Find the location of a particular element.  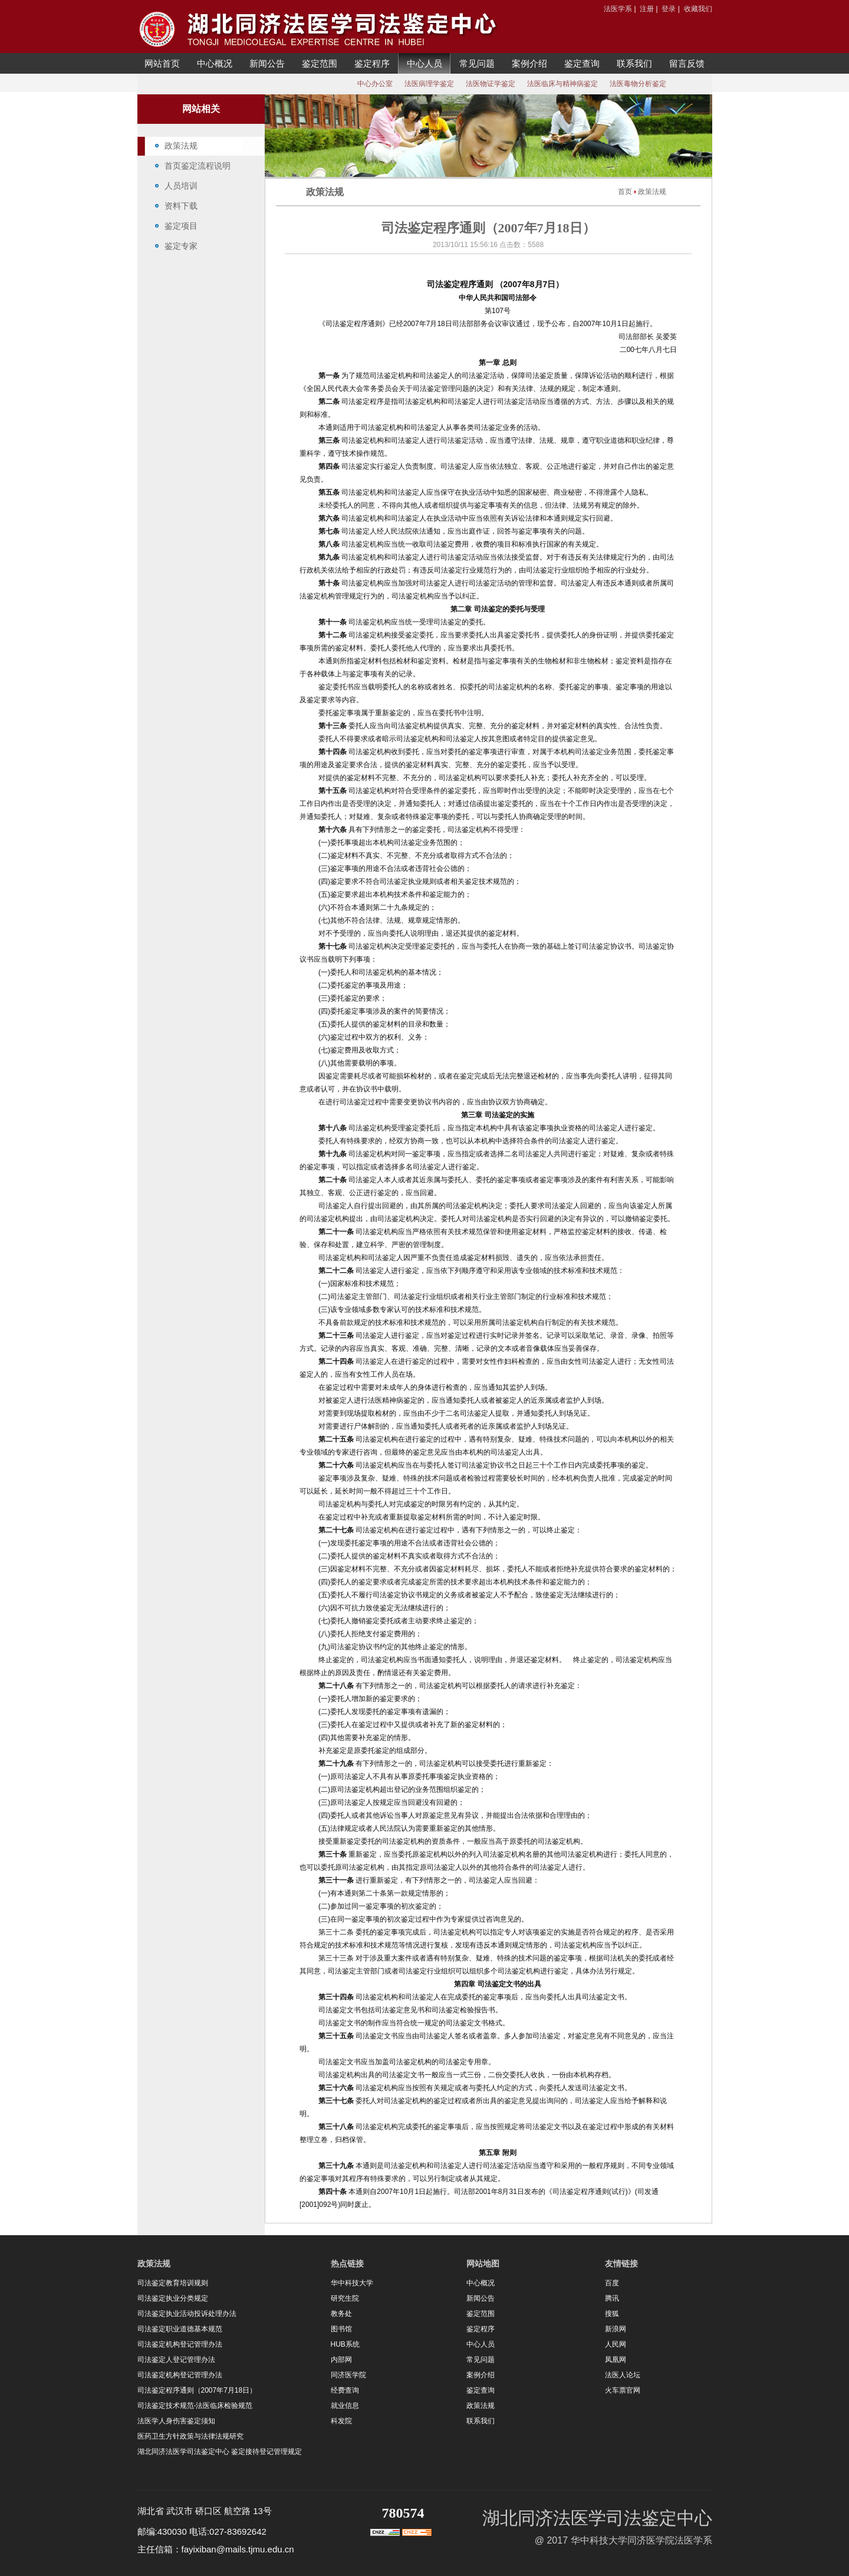

HUB系统 is located at coordinates (345, 2344).